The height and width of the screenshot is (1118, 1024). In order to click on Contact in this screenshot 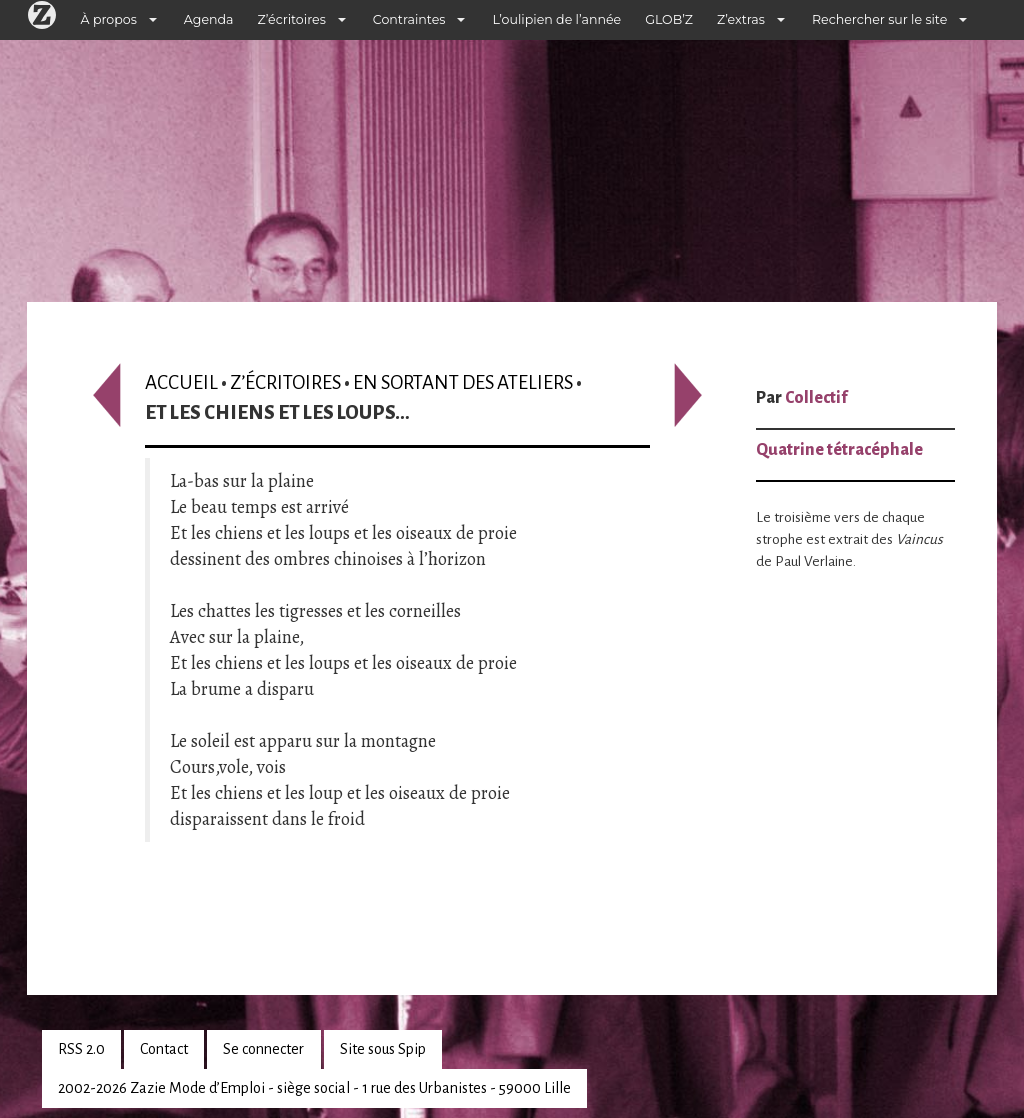, I will do `click(164, 1049)`.